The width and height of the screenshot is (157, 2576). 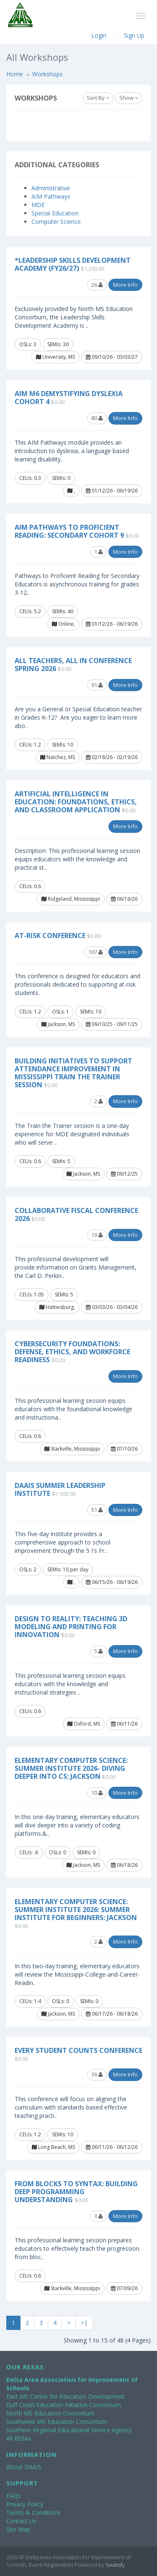 What do you see at coordinates (62, 744) in the screenshot?
I see `SEMIs: 10` at bounding box center [62, 744].